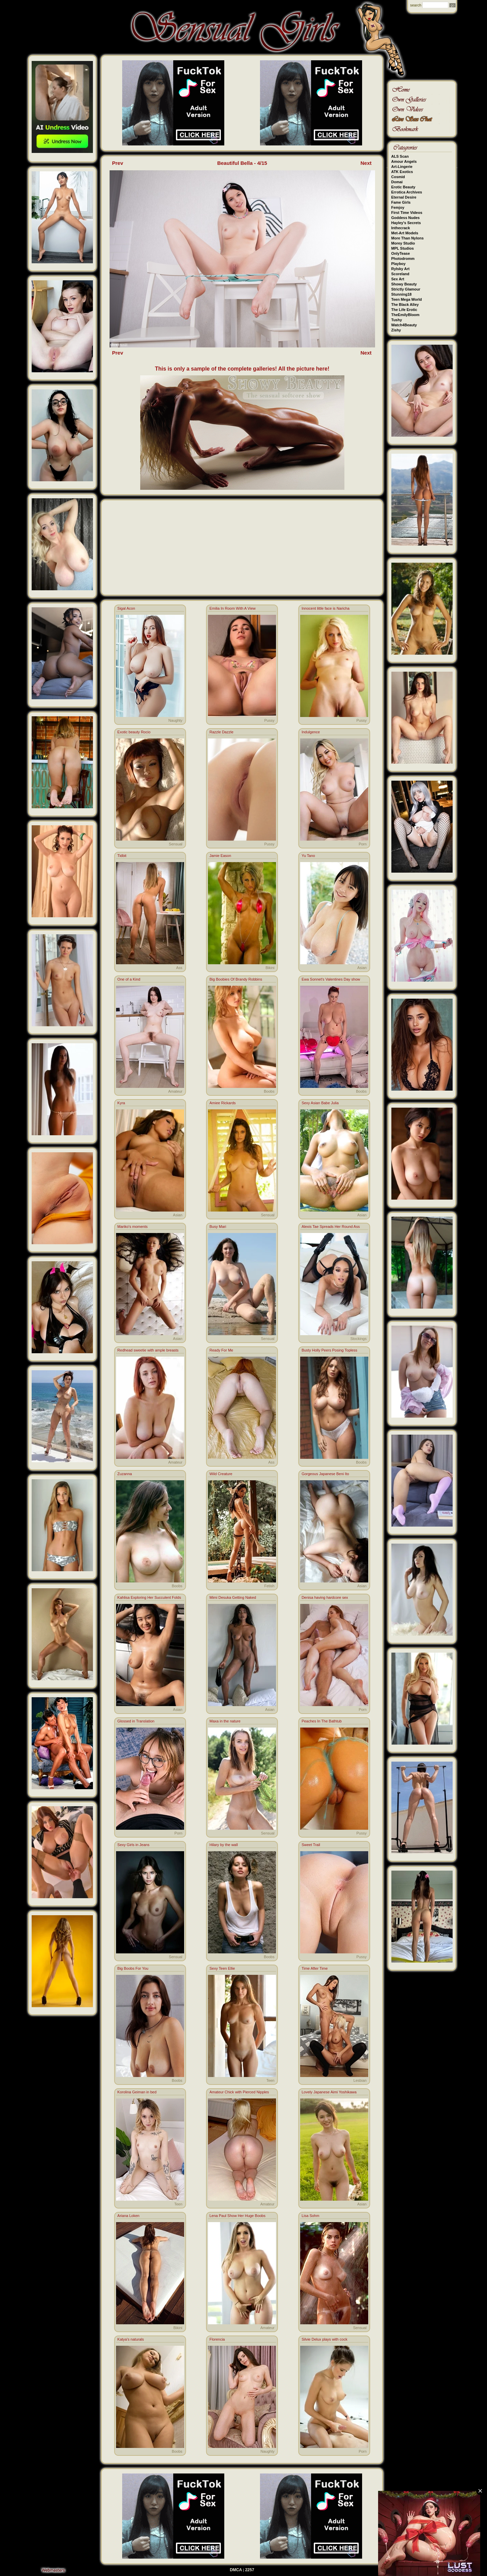  What do you see at coordinates (401, 167) in the screenshot?
I see `Art-Lingerie` at bounding box center [401, 167].